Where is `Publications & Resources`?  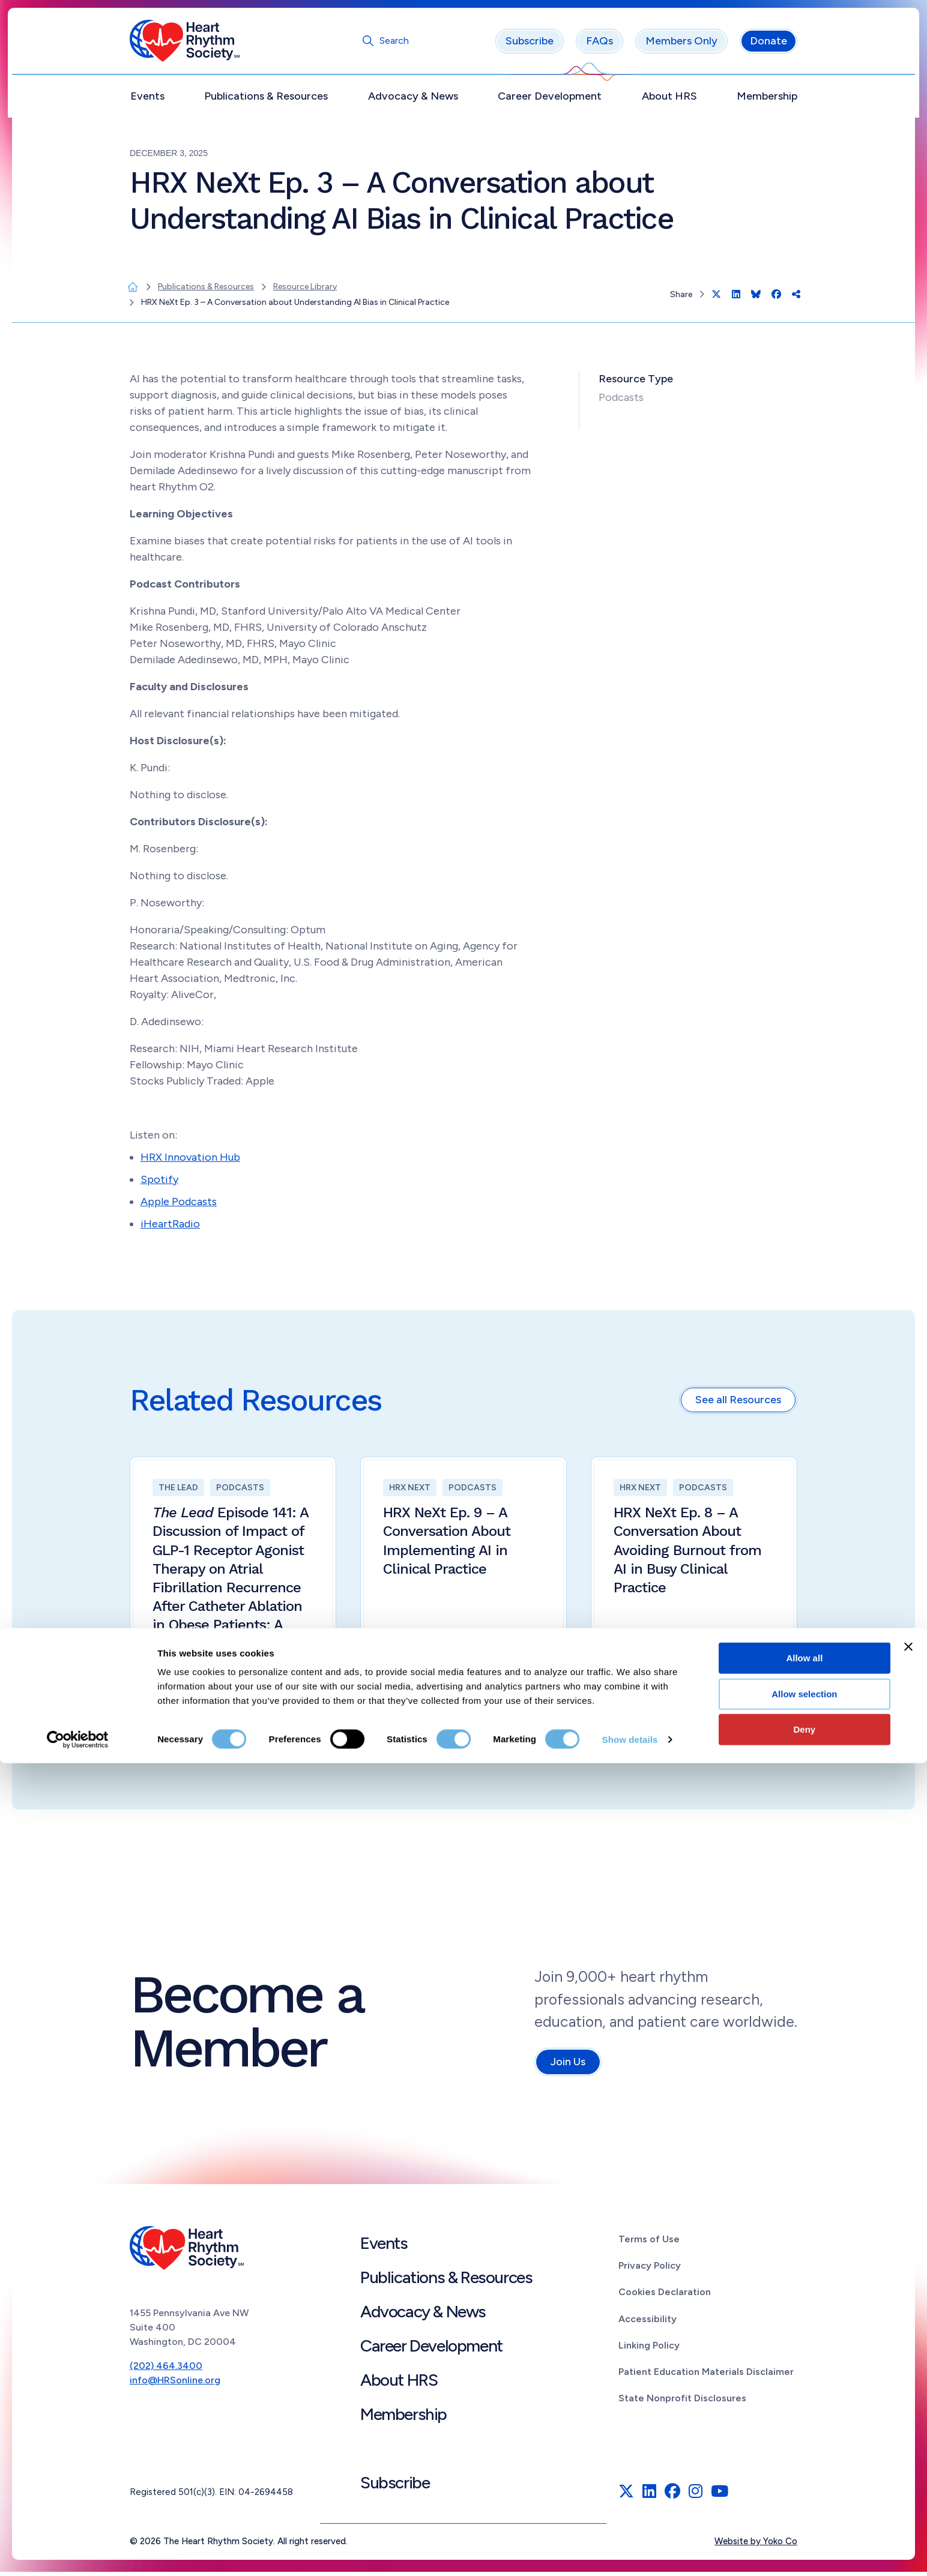
Publications & Resources is located at coordinates (266, 100).